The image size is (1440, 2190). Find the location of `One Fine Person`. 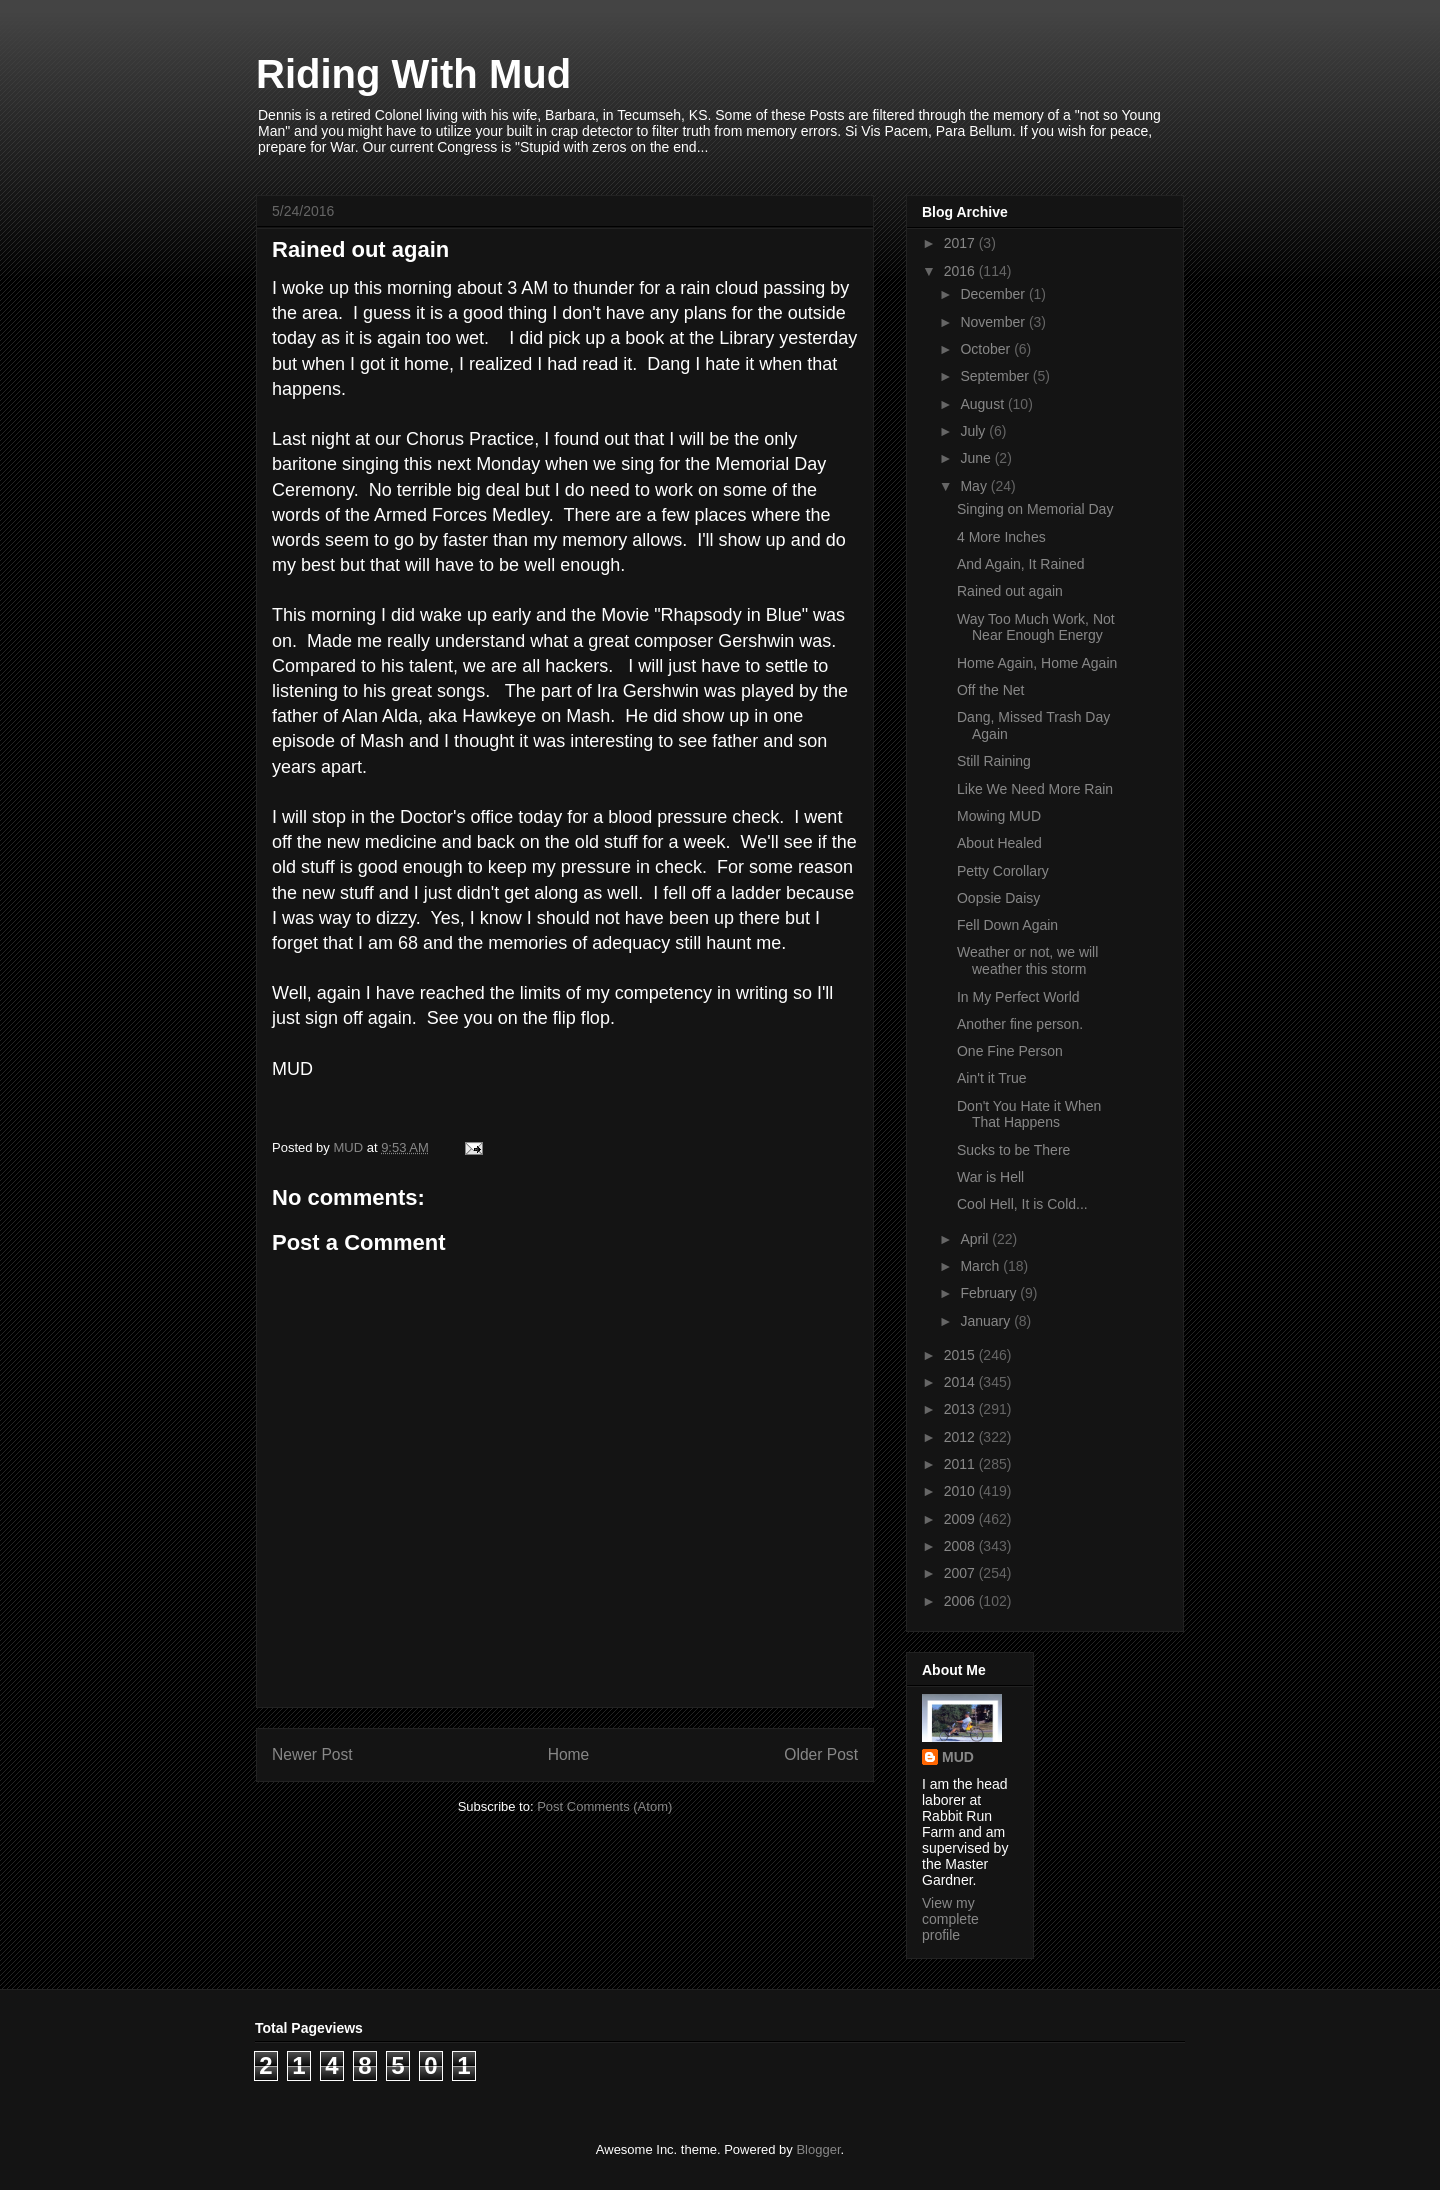

One Fine Person is located at coordinates (1010, 1051).